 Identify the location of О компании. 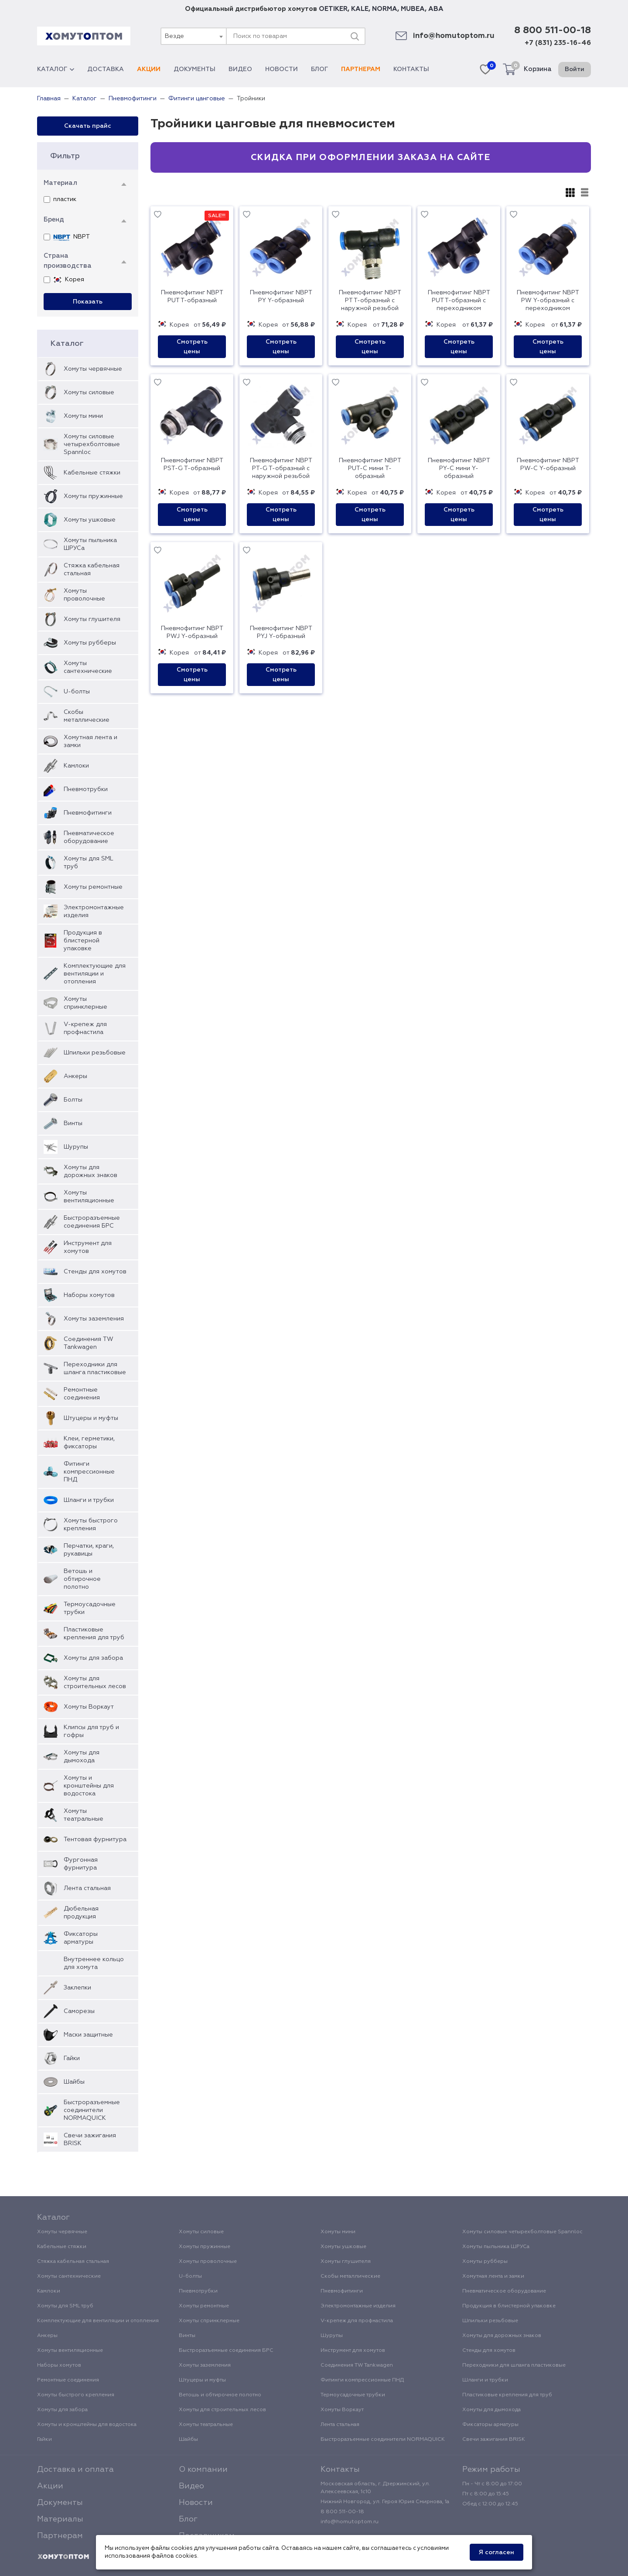
(203, 2470).